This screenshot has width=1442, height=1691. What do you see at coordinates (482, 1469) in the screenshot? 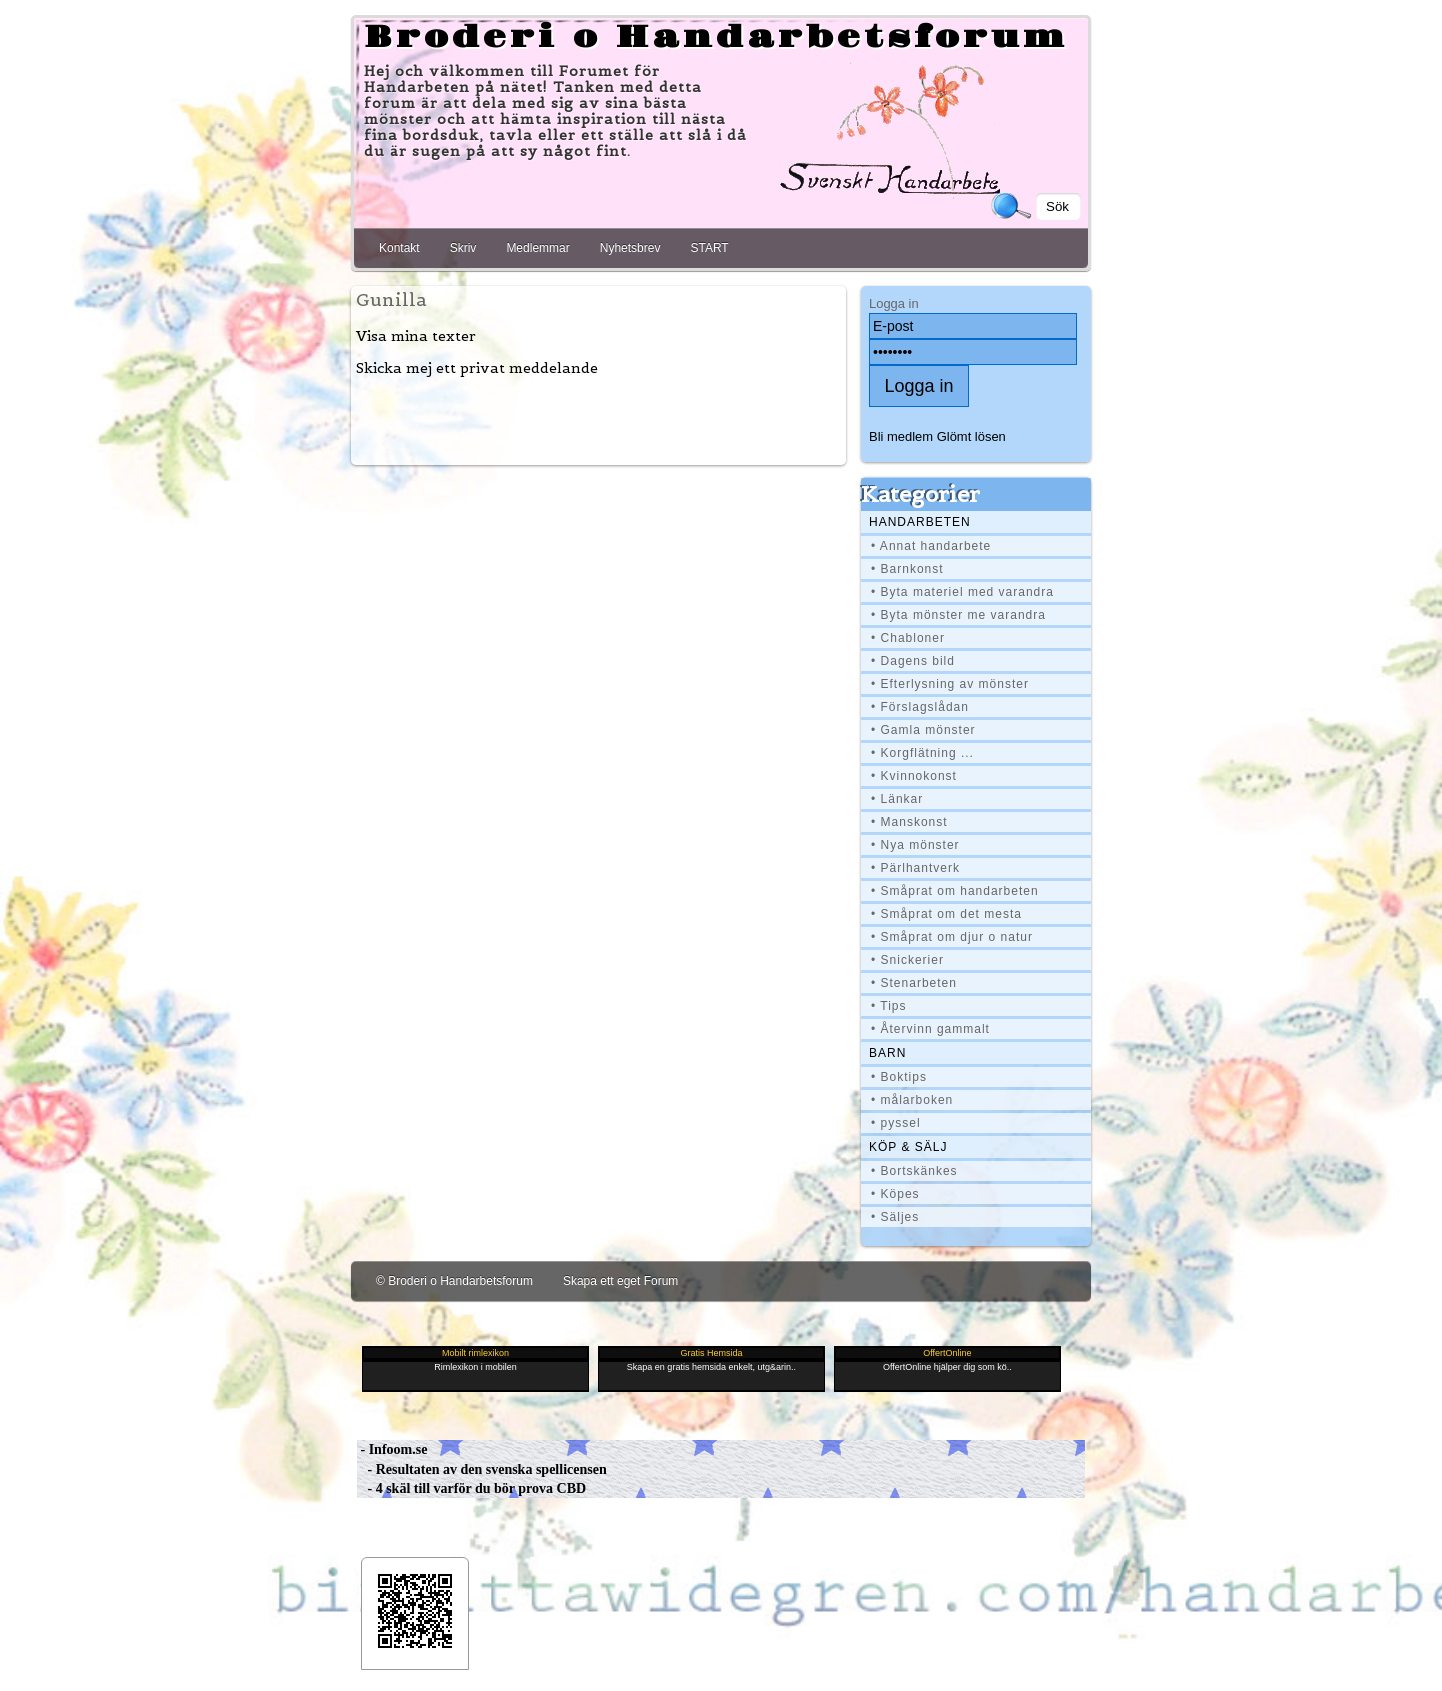
I see `- Resultaten av den svenska spellicensen` at bounding box center [482, 1469].